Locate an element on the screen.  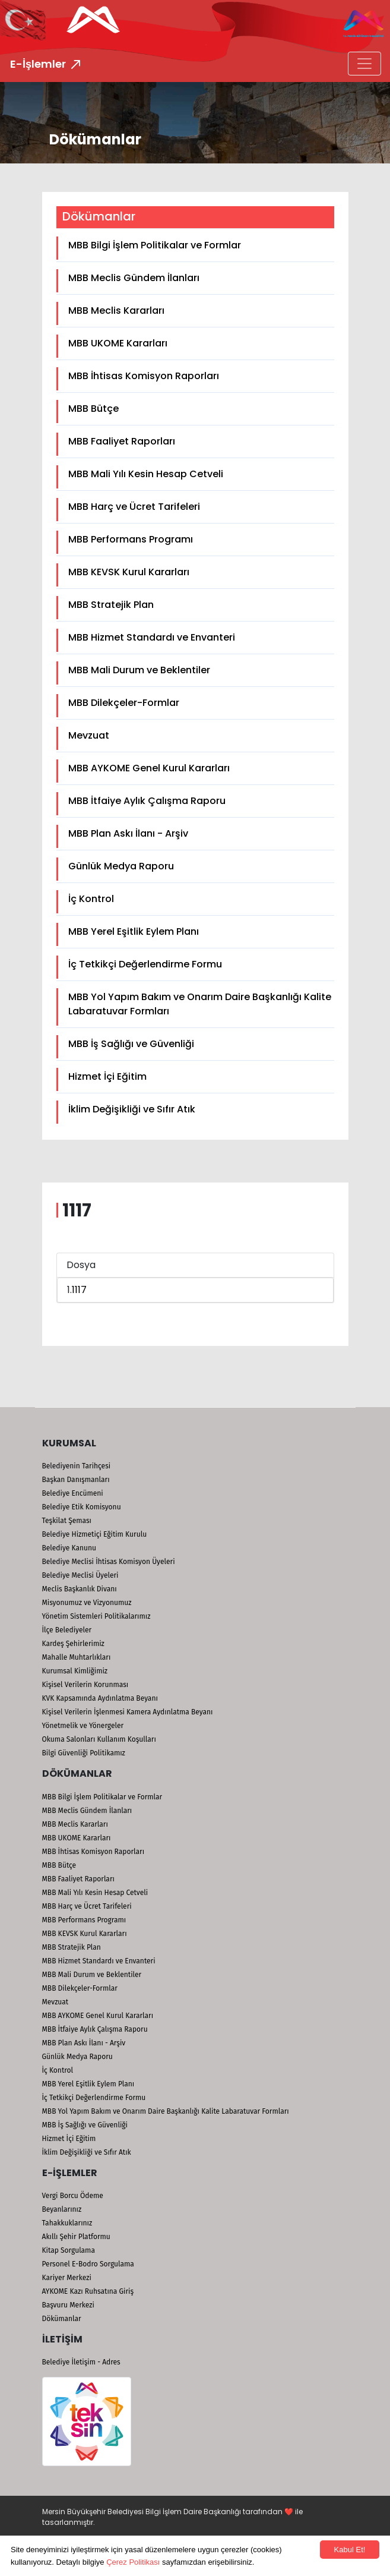
MBB Bilgi İşlem Politikalar ve Formlar is located at coordinates (154, 245).